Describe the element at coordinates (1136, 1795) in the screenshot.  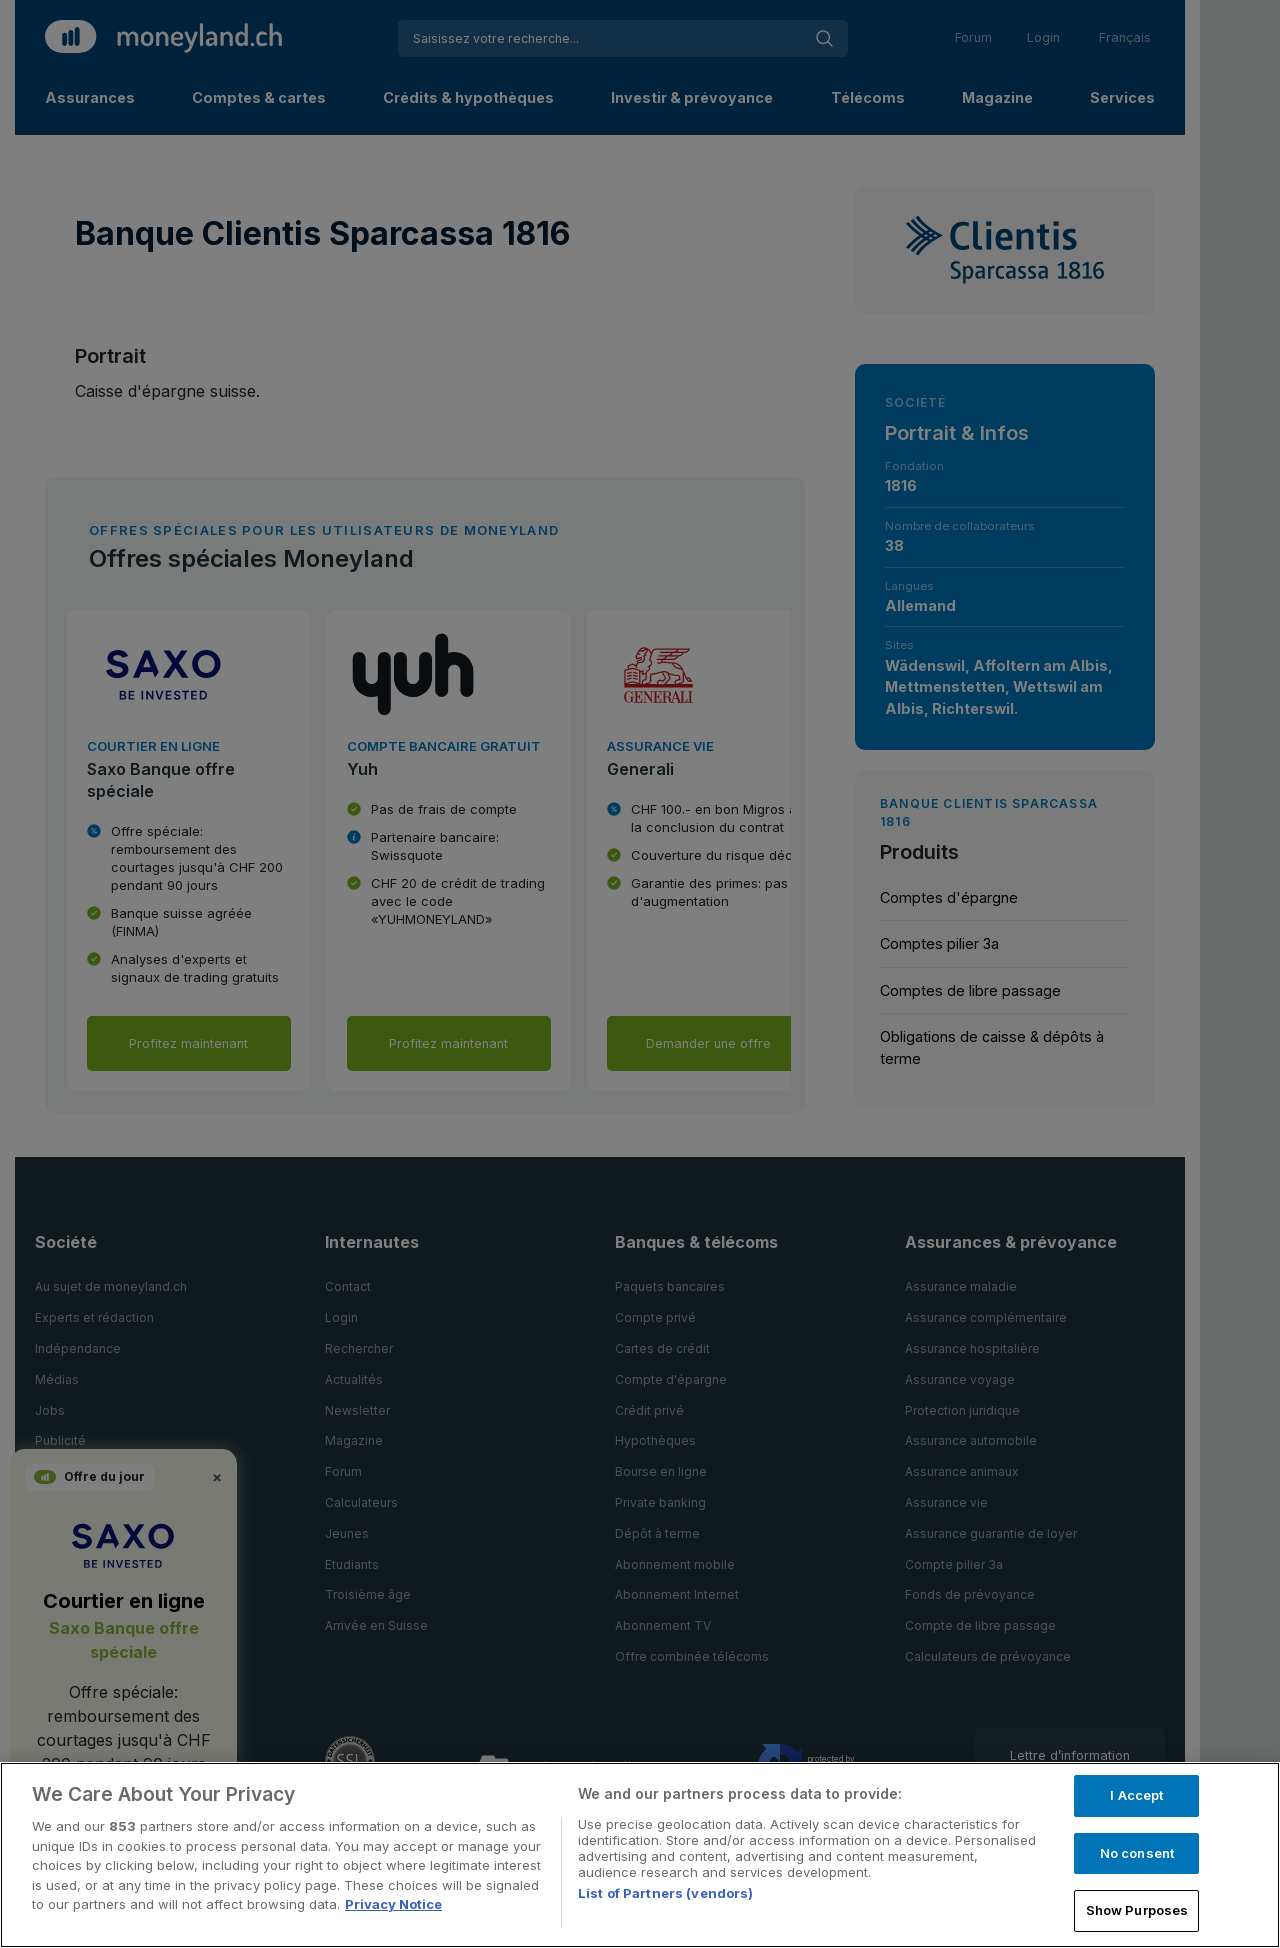
I see `I Accept` at that location.